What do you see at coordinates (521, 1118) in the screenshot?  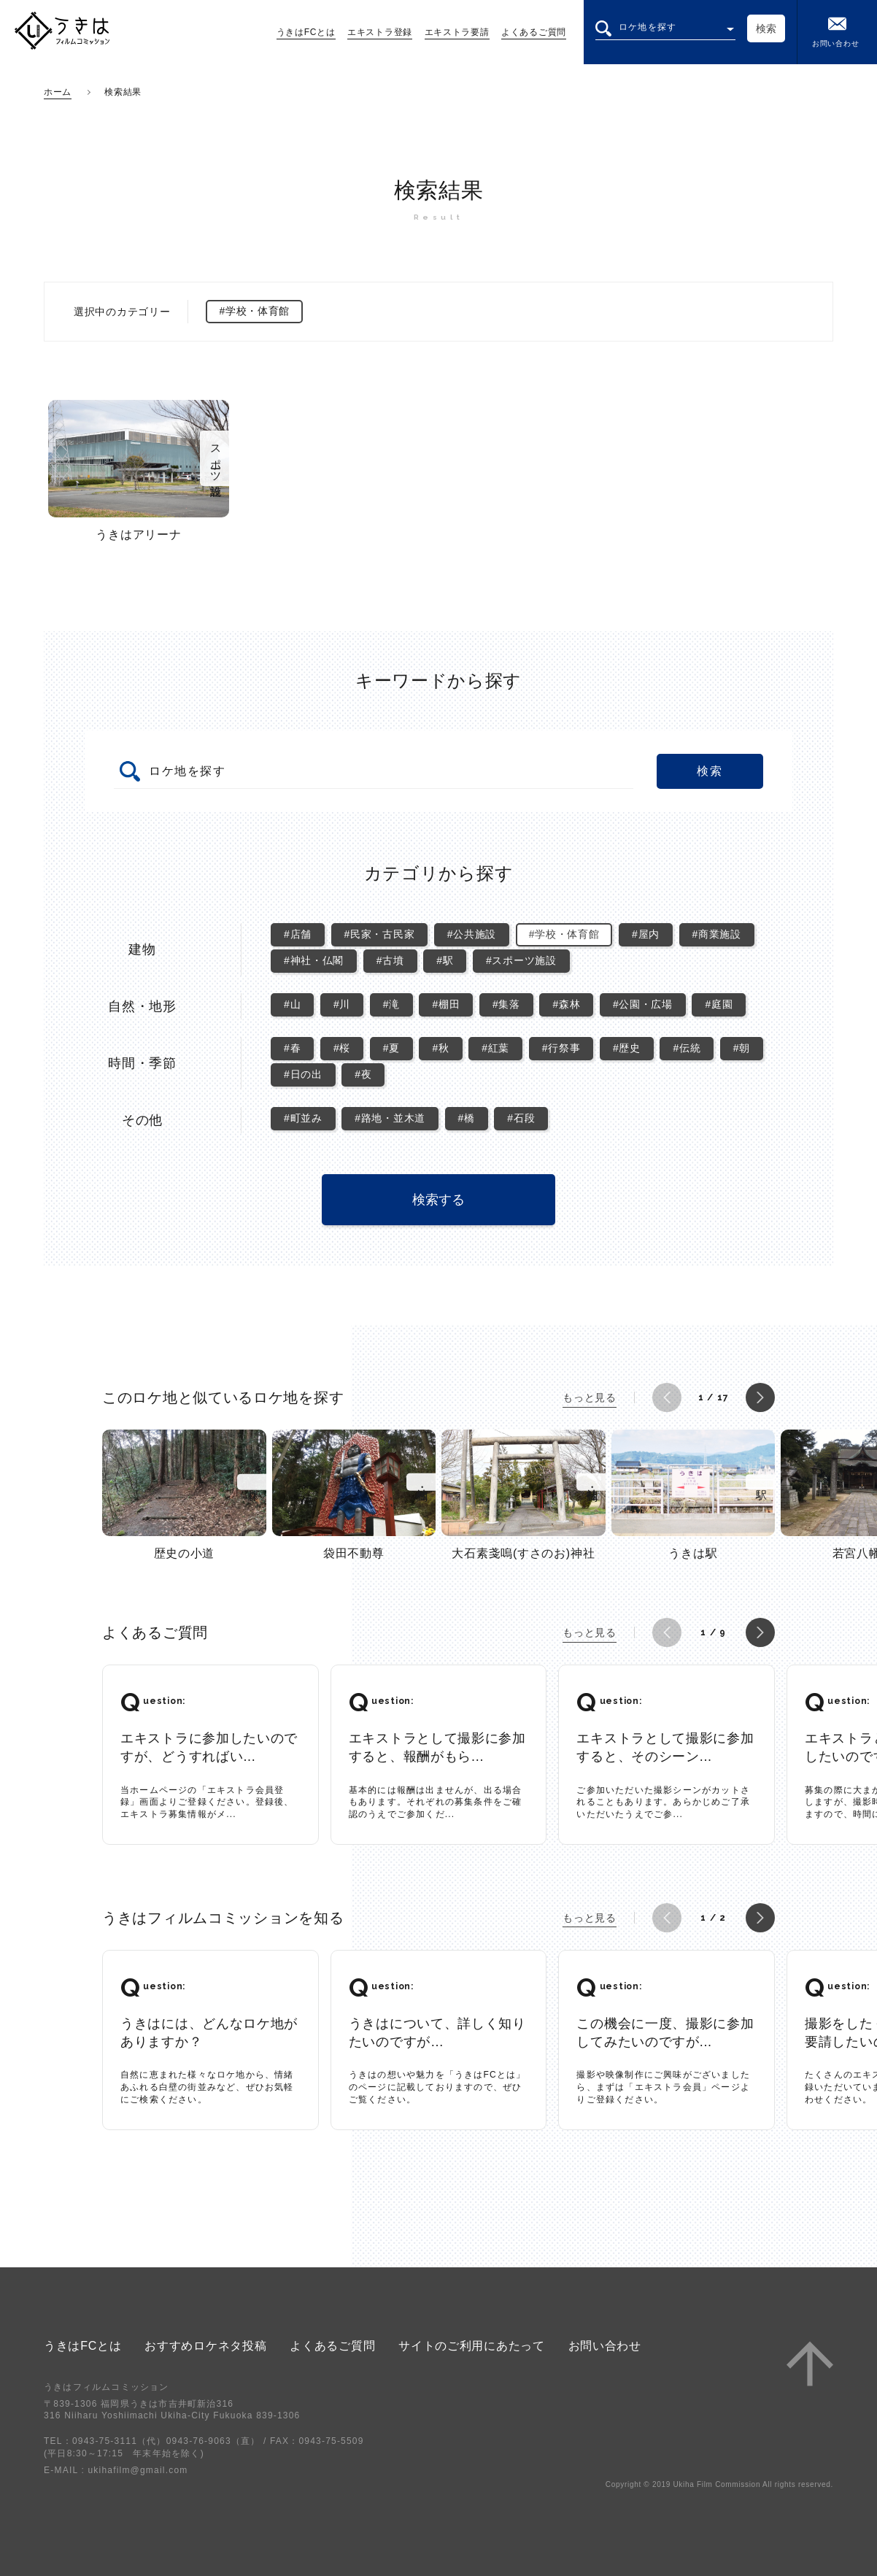 I see `#石段` at bounding box center [521, 1118].